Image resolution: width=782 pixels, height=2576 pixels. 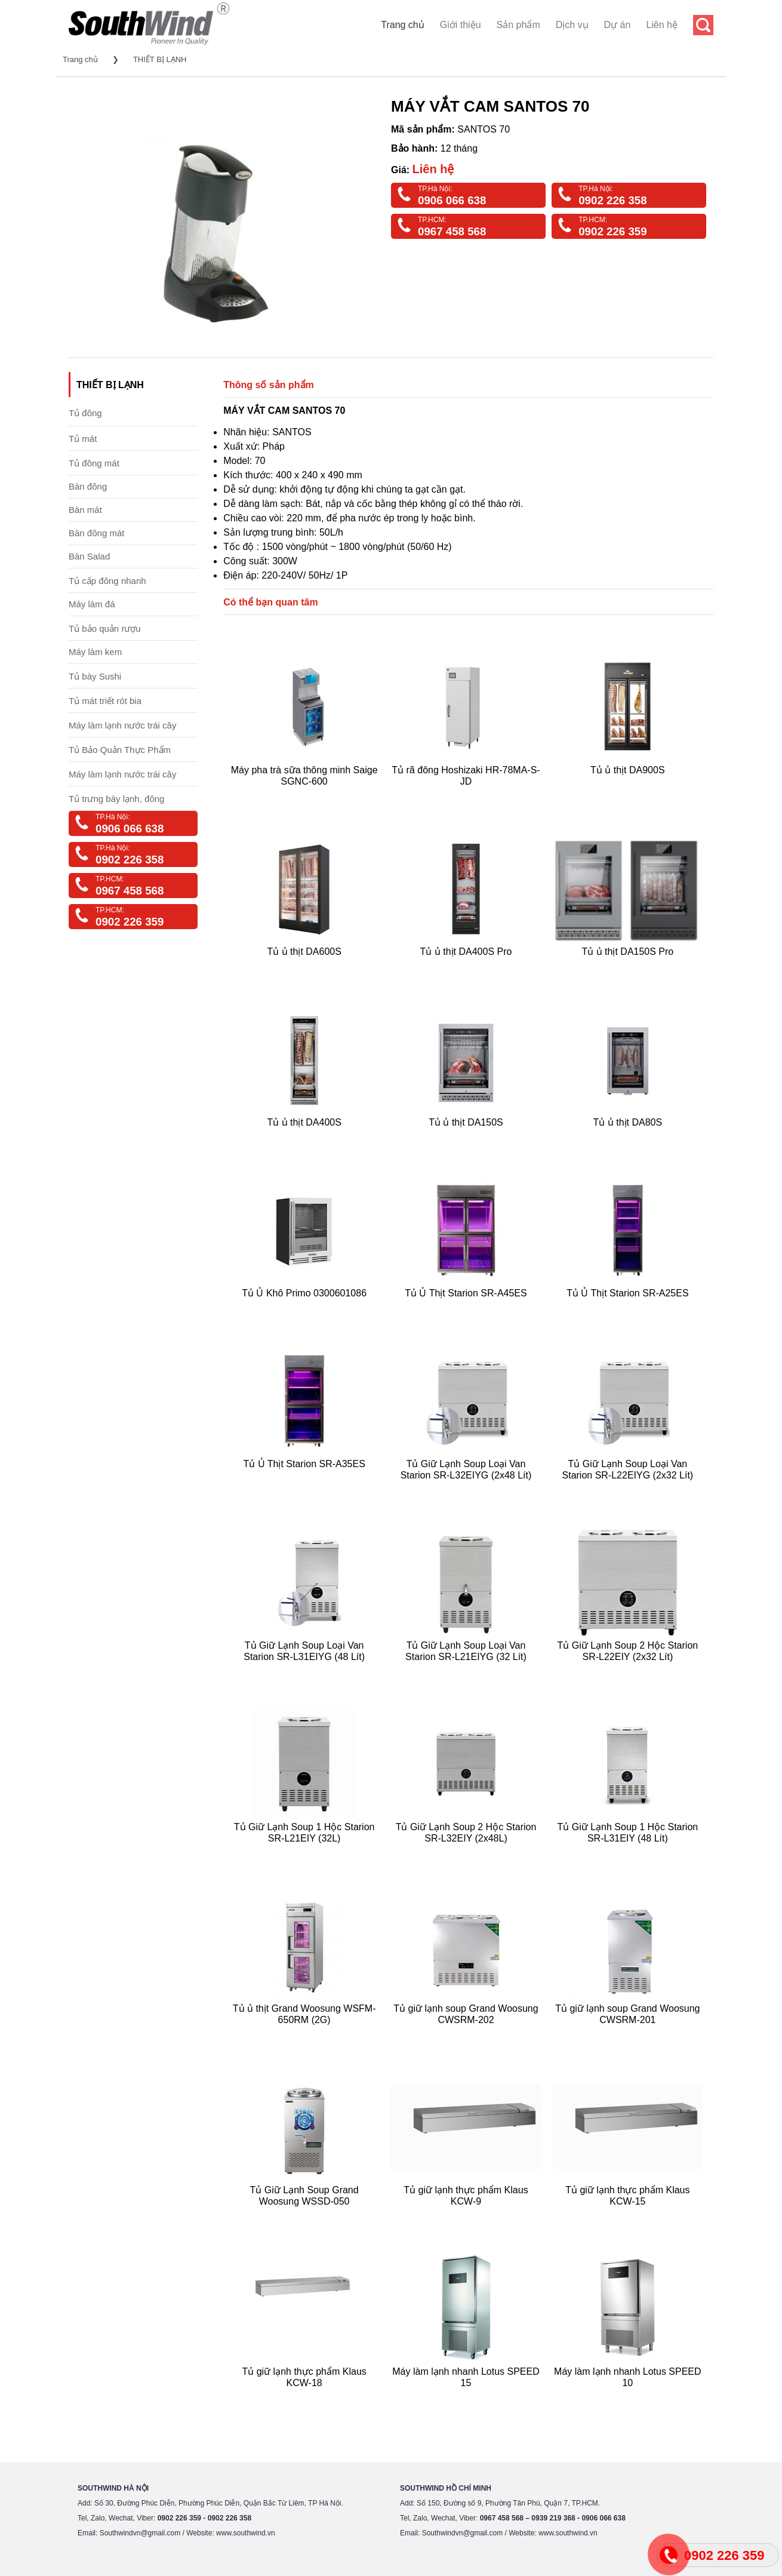 What do you see at coordinates (572, 25) in the screenshot?
I see `Dịch vụ` at bounding box center [572, 25].